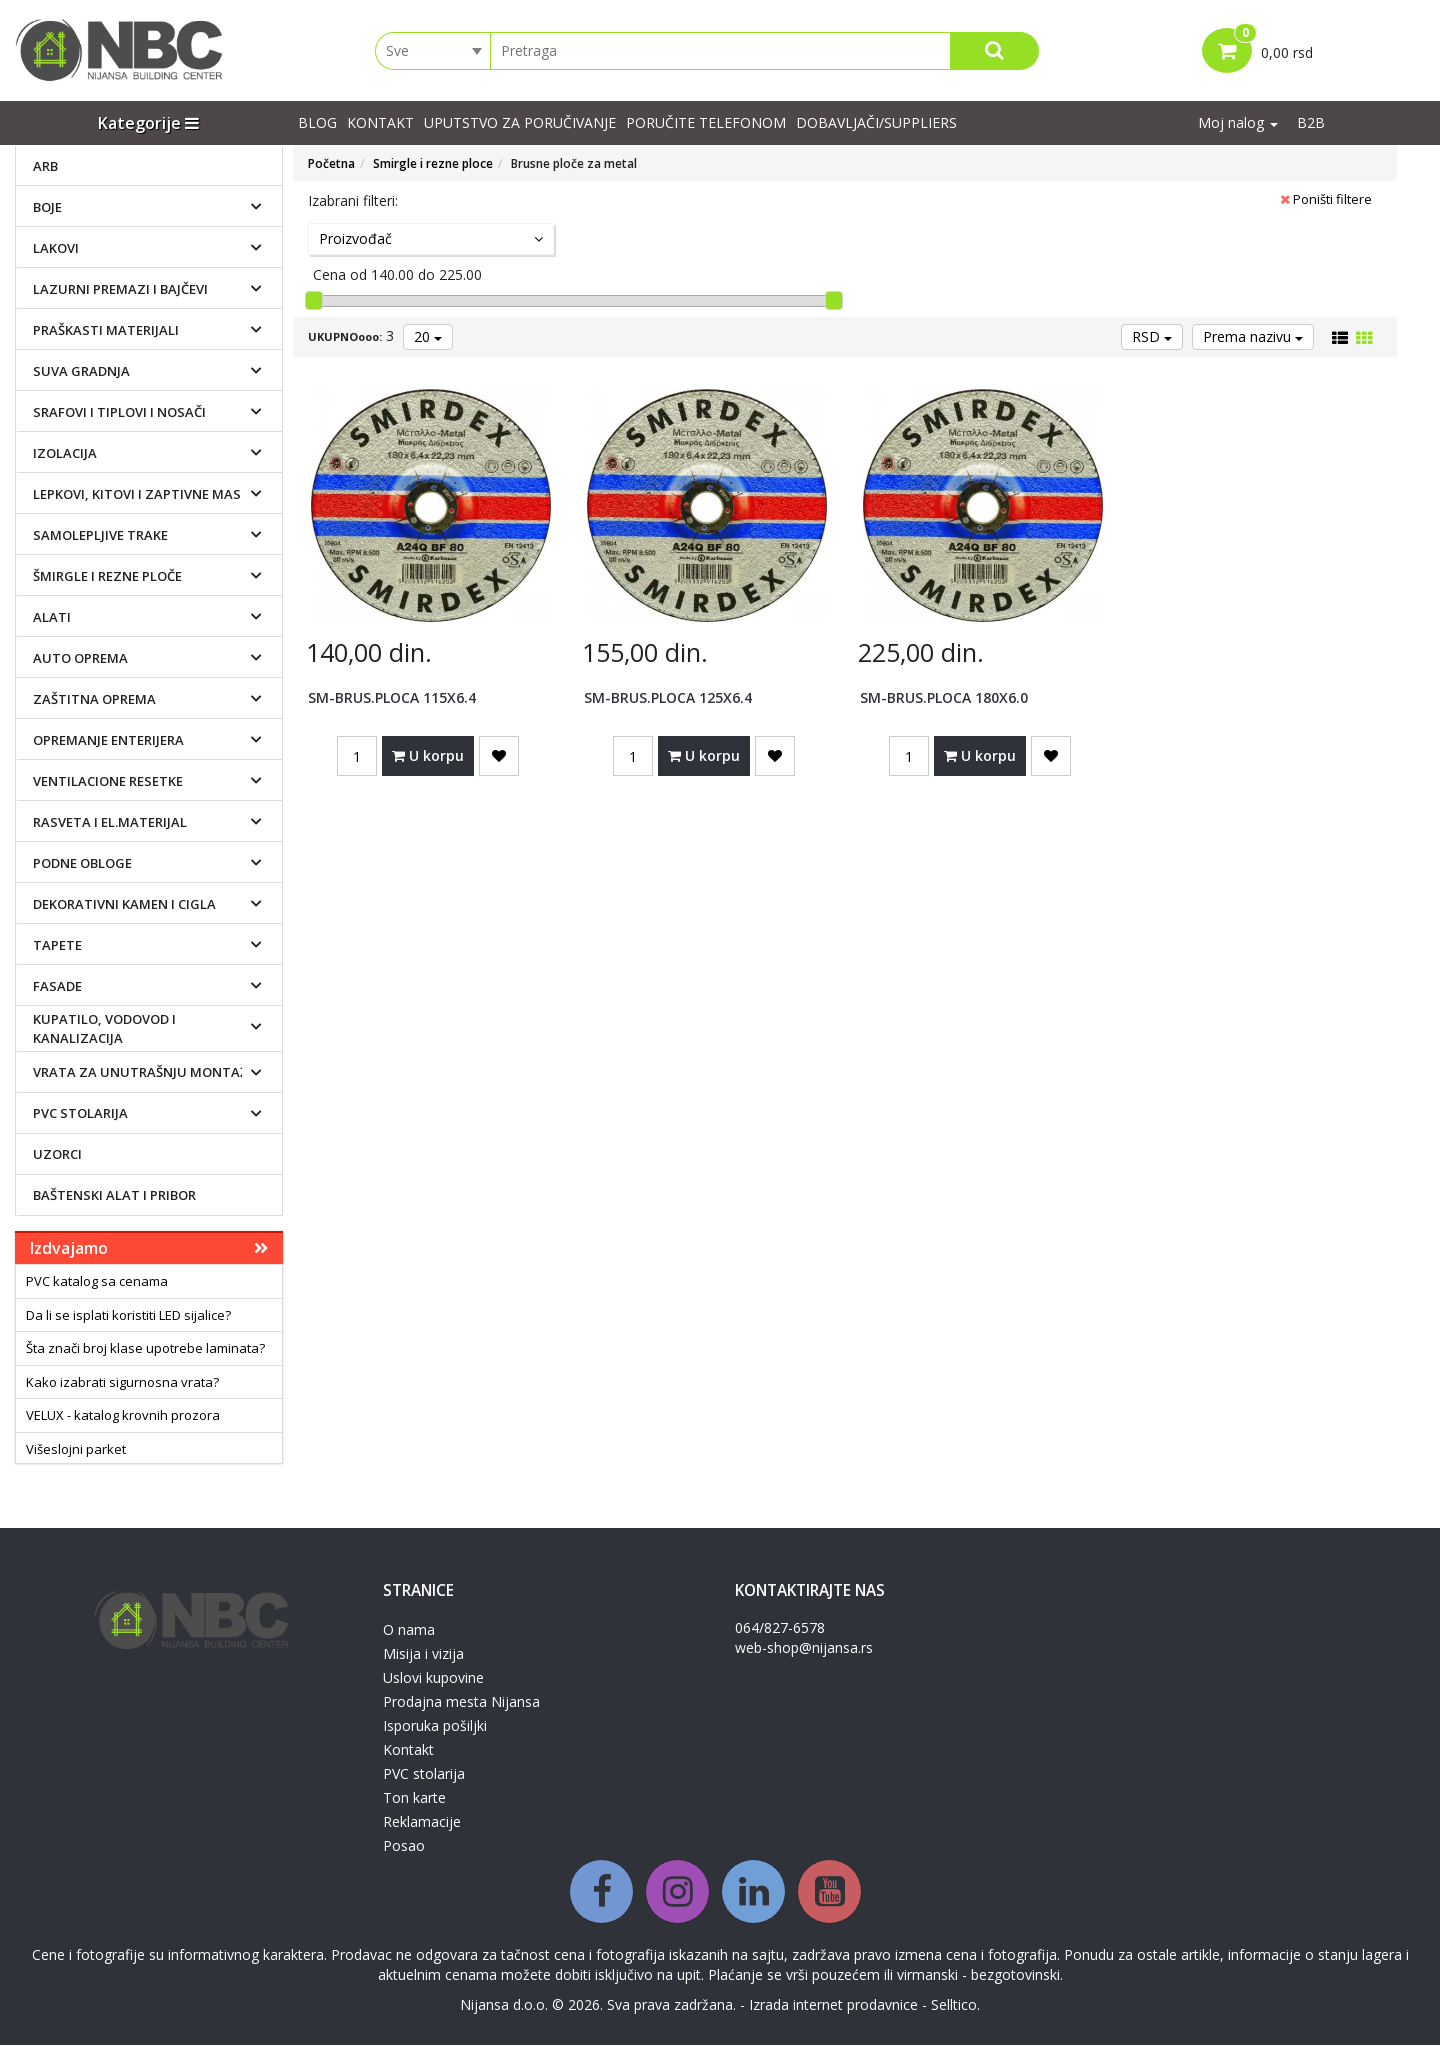 The image size is (1440, 2046). Describe the element at coordinates (317, 123) in the screenshot. I see `Blog` at that location.